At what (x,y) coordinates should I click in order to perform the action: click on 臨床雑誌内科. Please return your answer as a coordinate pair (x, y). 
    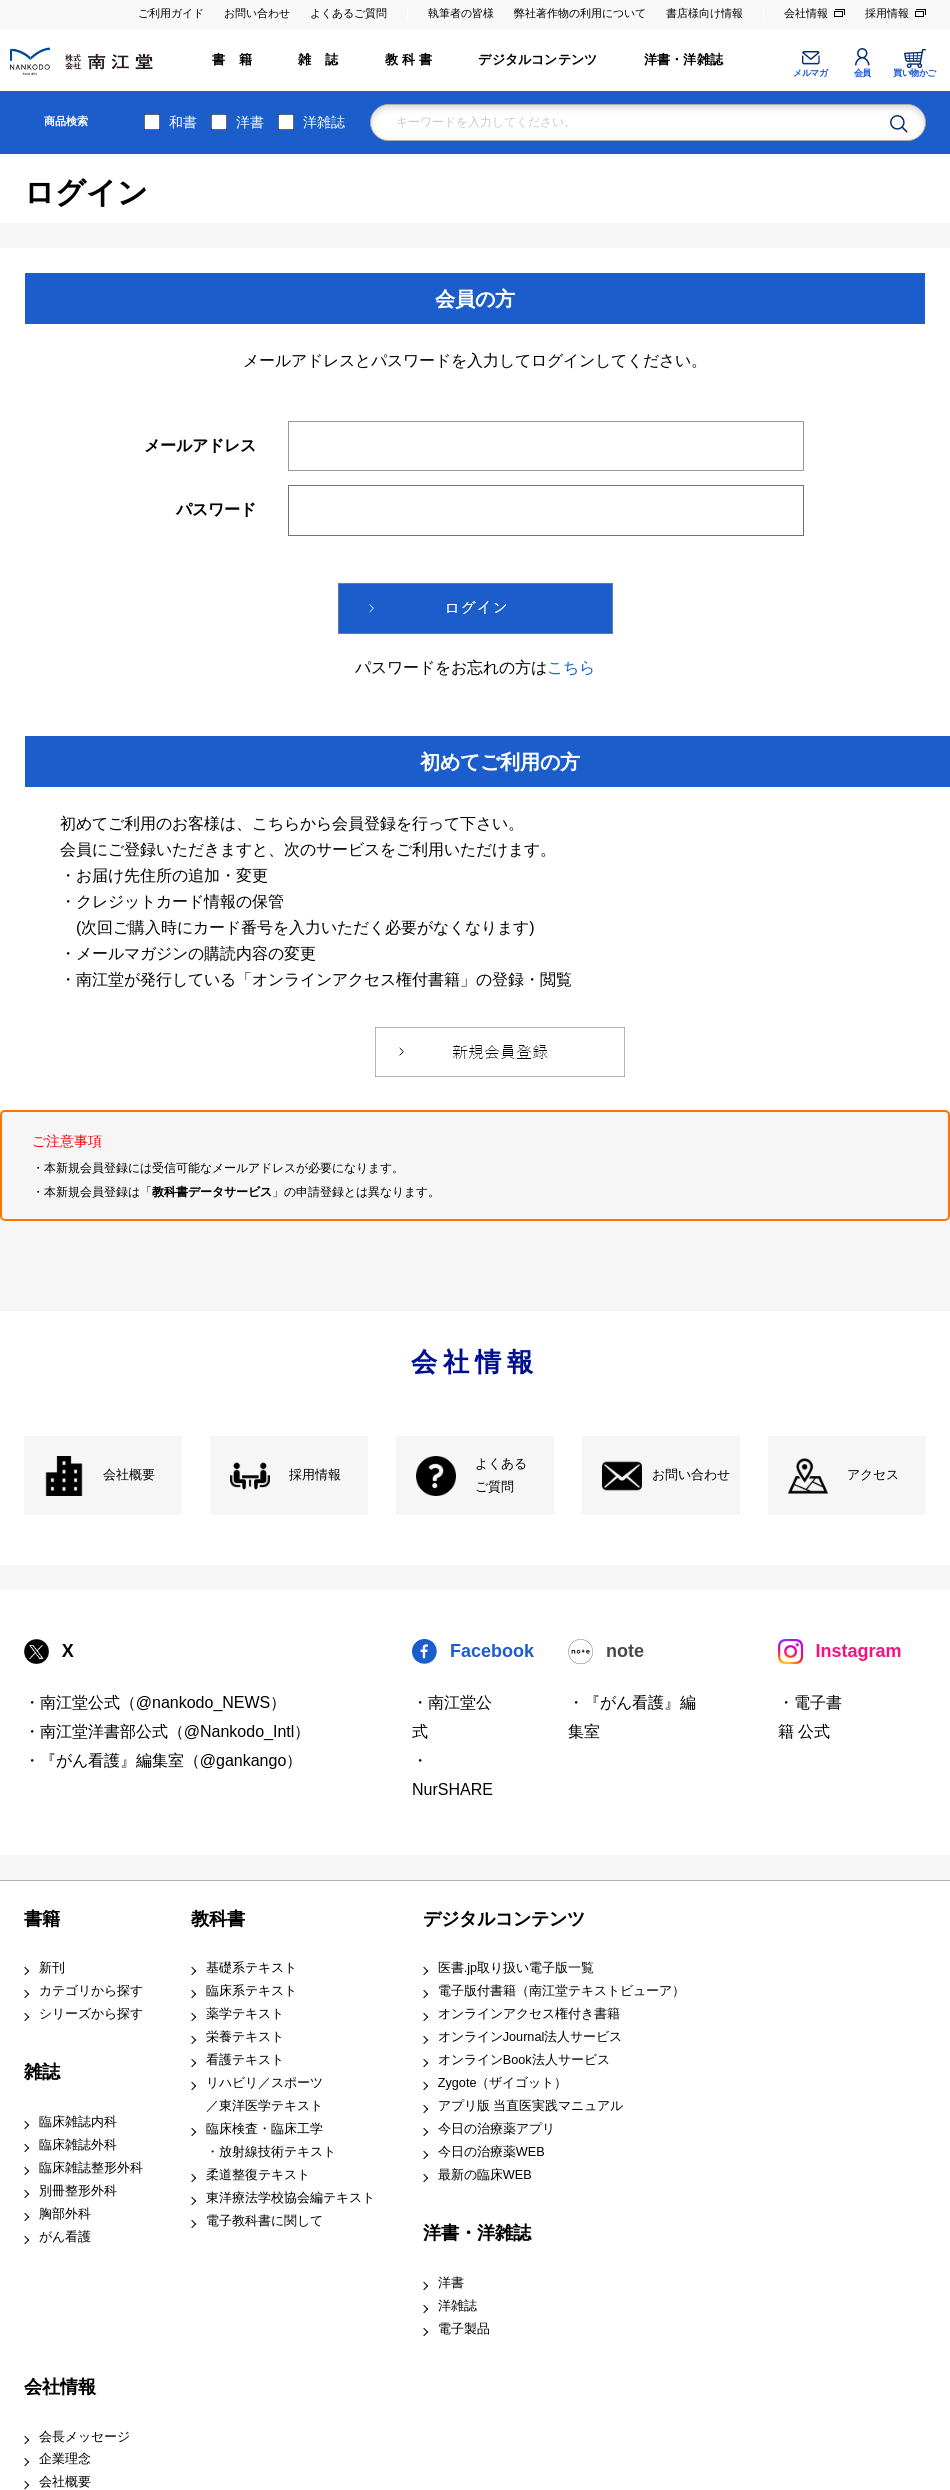
    Looking at the image, I should click on (78, 2122).